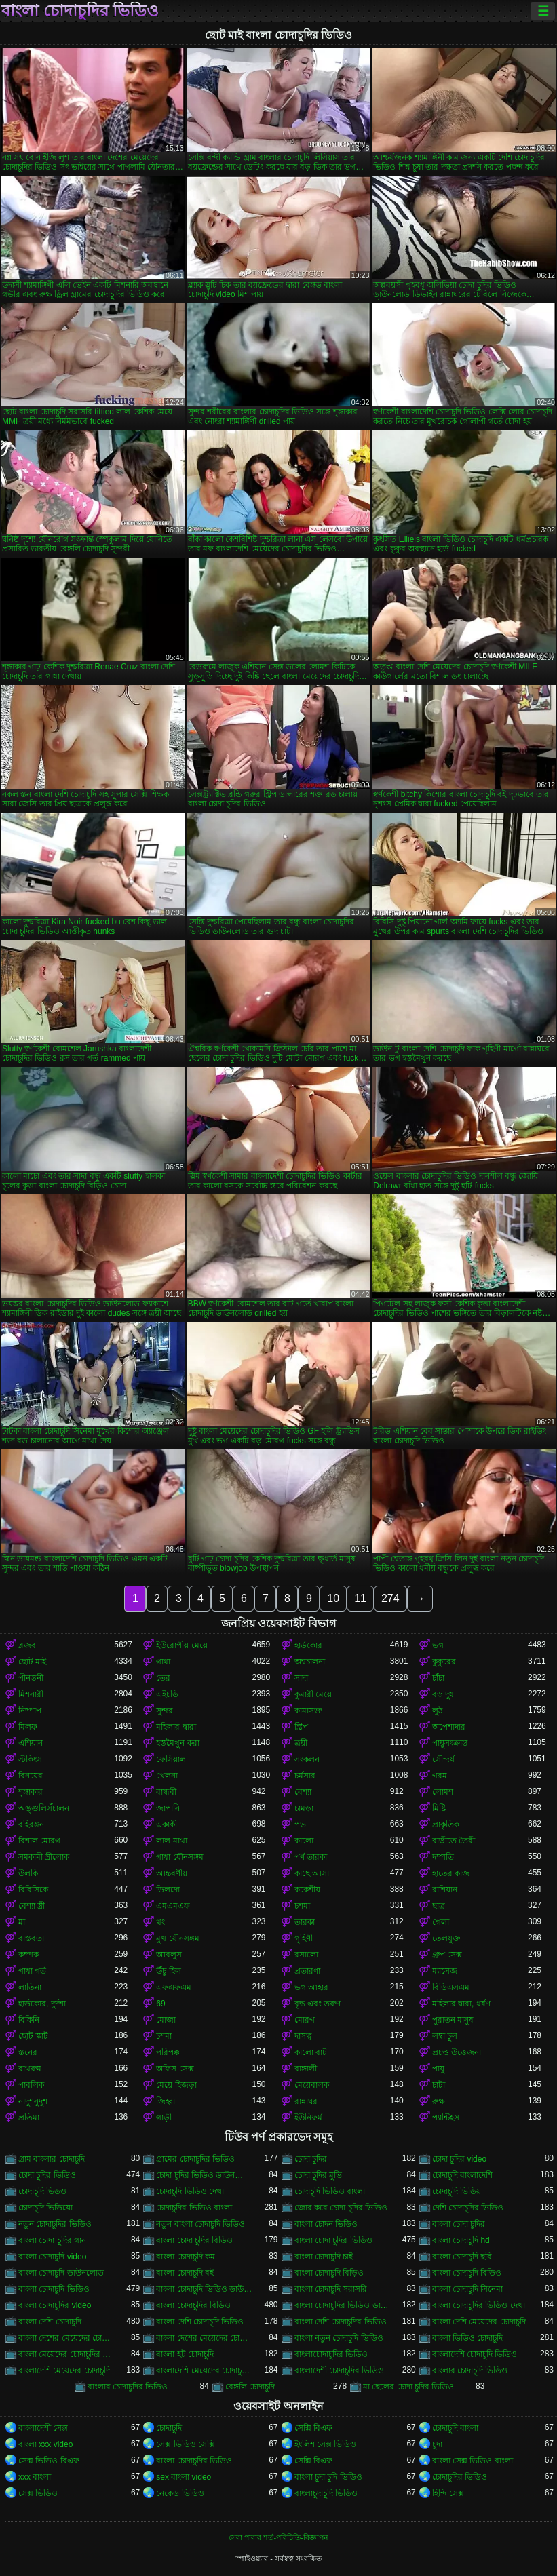 The width and height of the screenshot is (557, 2576). What do you see at coordinates (173, 1906) in the screenshot?
I see `এমএমএফ` at bounding box center [173, 1906].